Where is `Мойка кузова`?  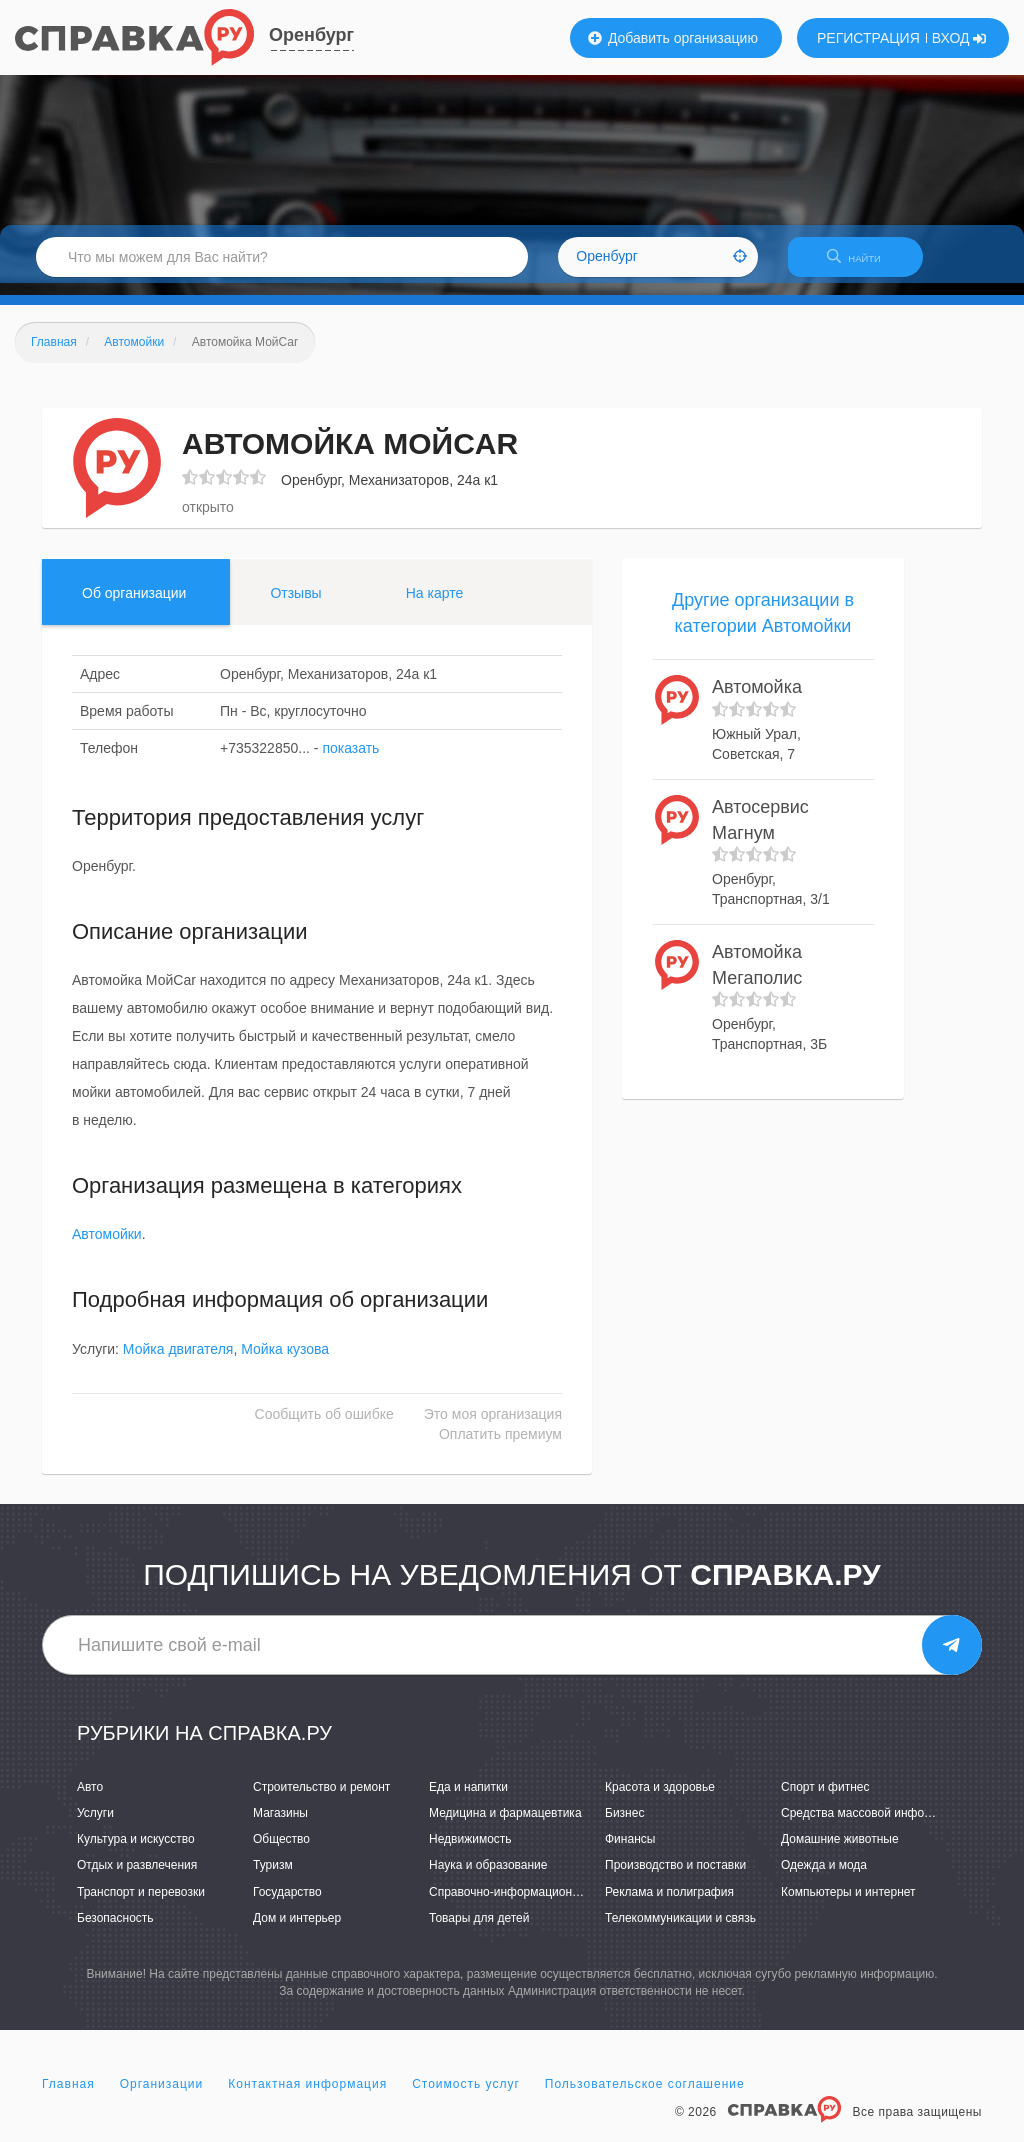 Мойка кузова is located at coordinates (285, 1361).